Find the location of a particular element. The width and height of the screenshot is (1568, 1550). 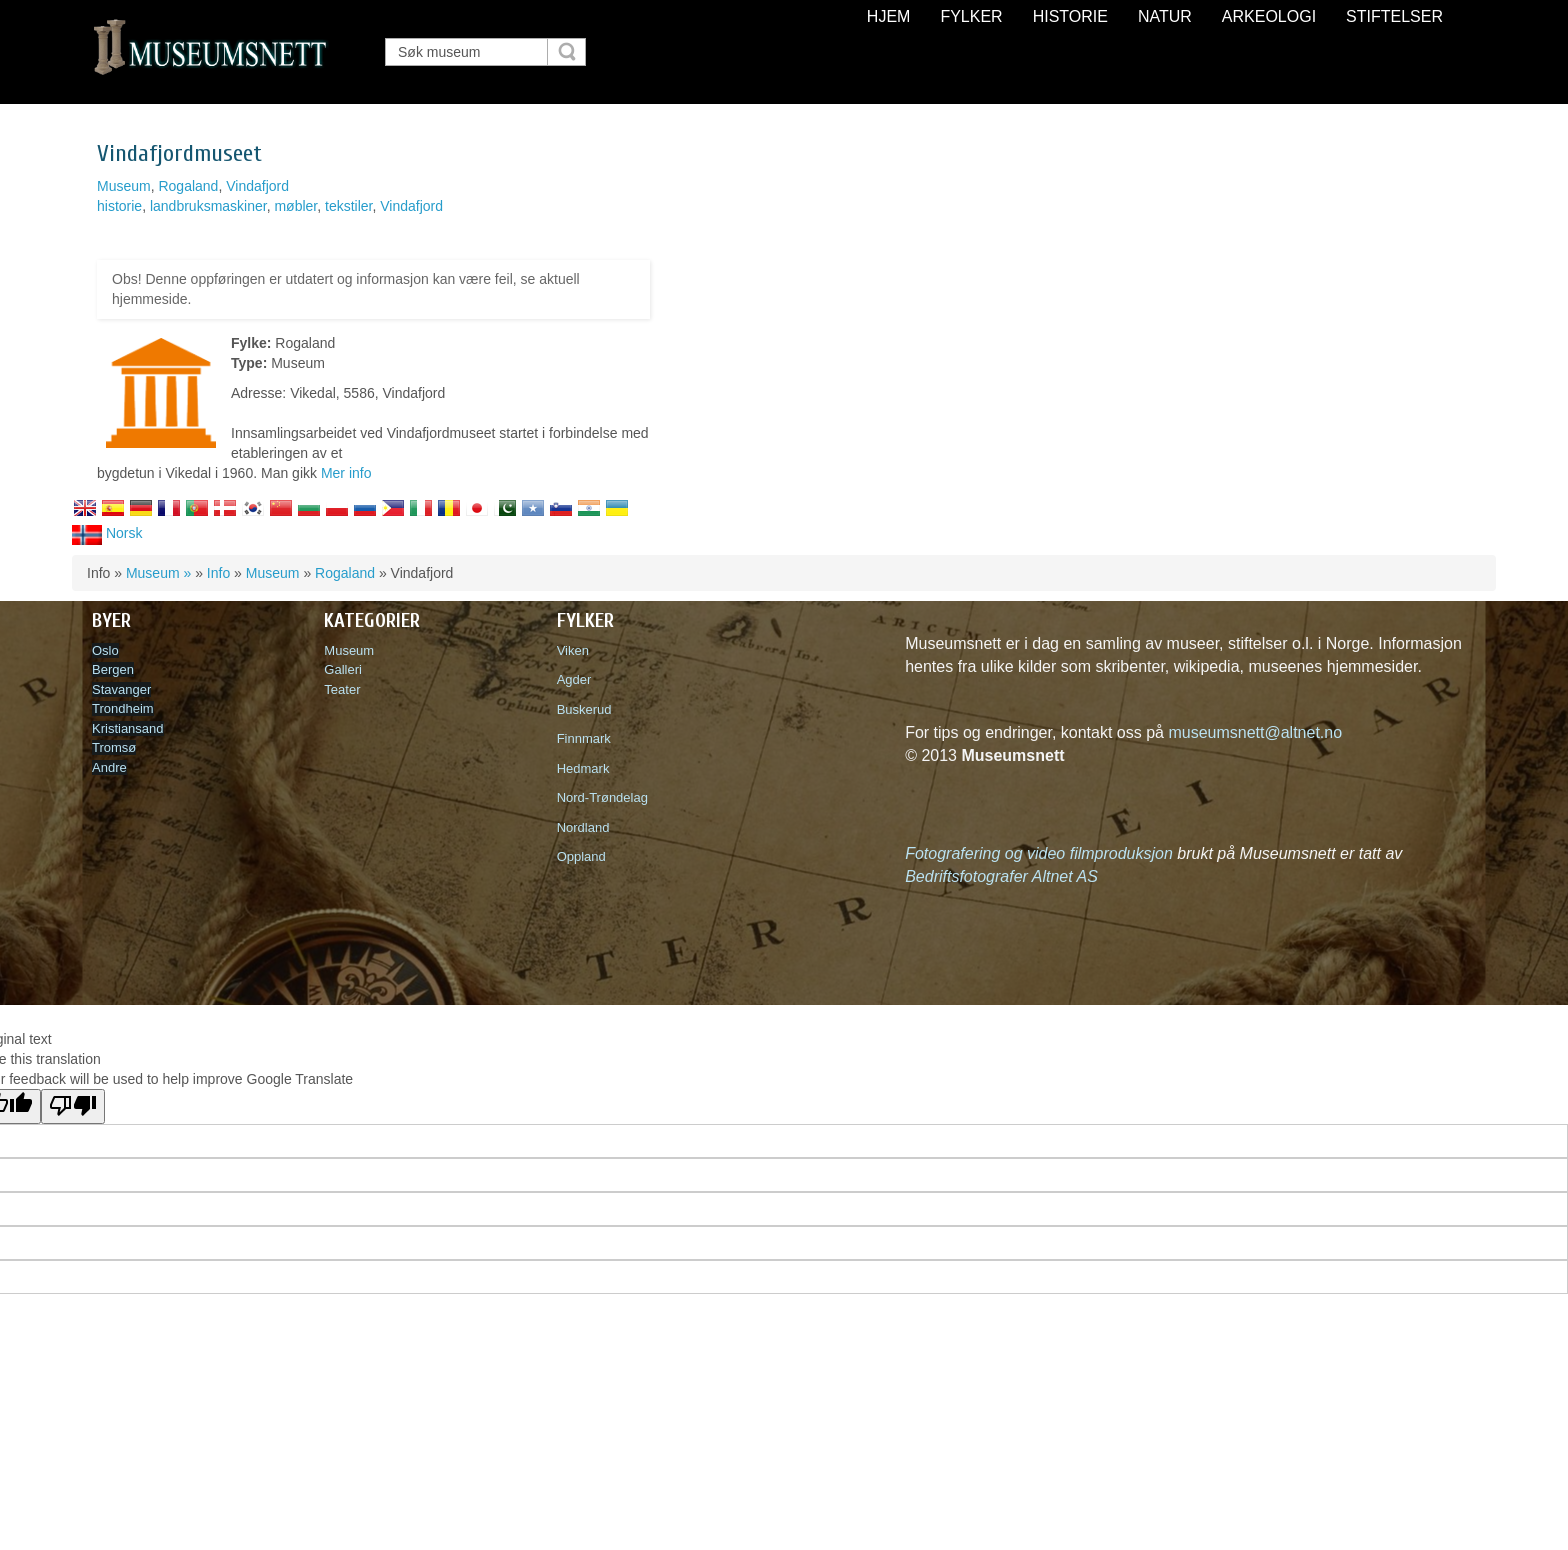

Viken is located at coordinates (577, 650).